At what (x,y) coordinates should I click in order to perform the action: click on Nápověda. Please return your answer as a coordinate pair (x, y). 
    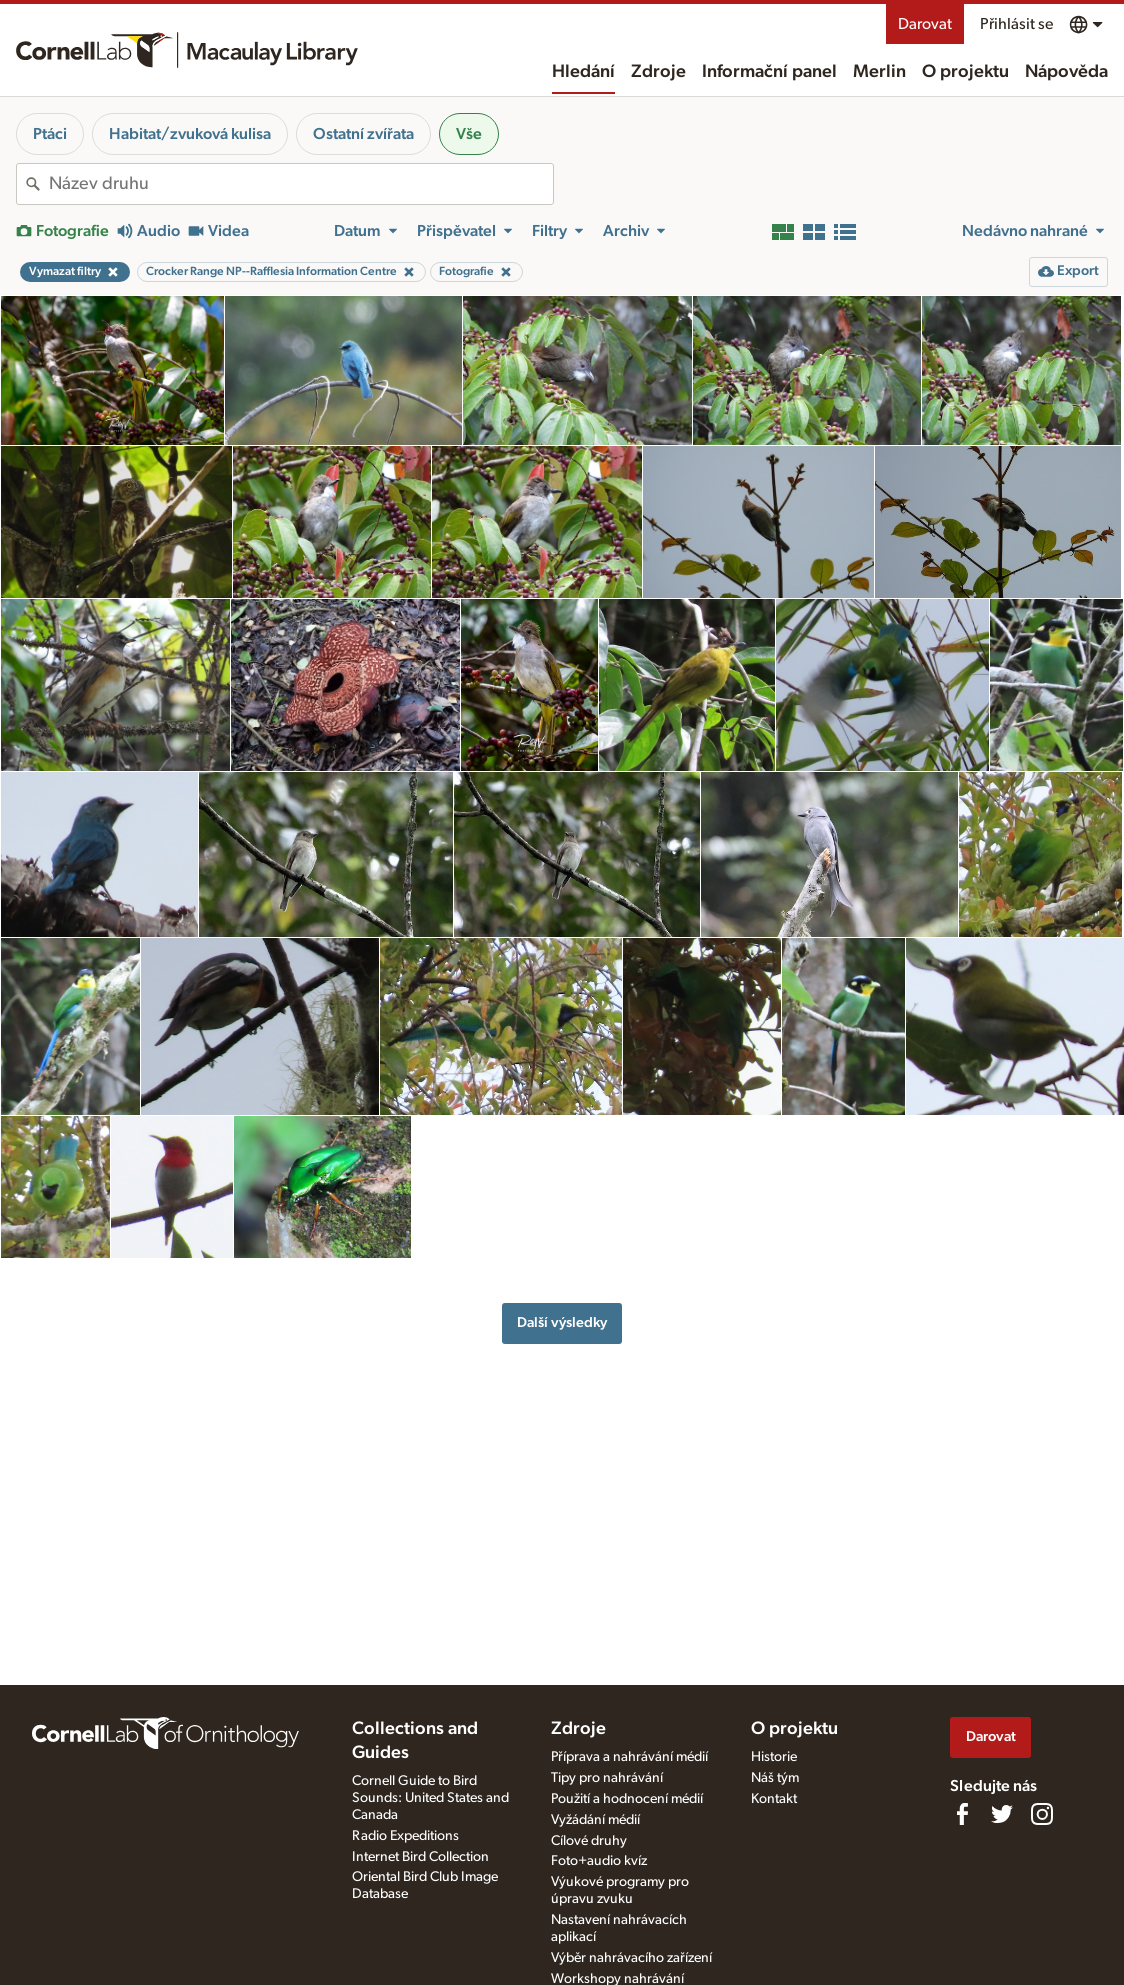
    Looking at the image, I should click on (1066, 72).